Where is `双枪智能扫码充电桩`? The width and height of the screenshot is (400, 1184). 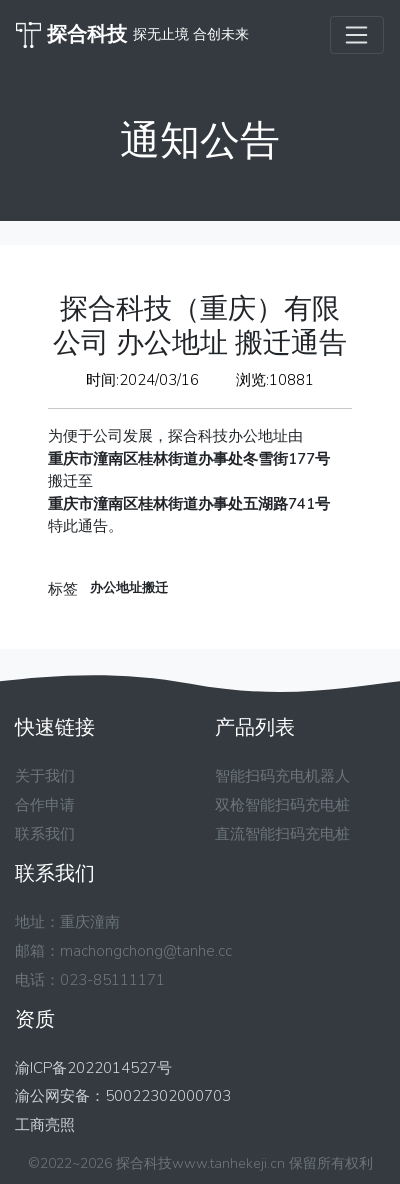
双枪智能扫码充电桩 is located at coordinates (282, 805).